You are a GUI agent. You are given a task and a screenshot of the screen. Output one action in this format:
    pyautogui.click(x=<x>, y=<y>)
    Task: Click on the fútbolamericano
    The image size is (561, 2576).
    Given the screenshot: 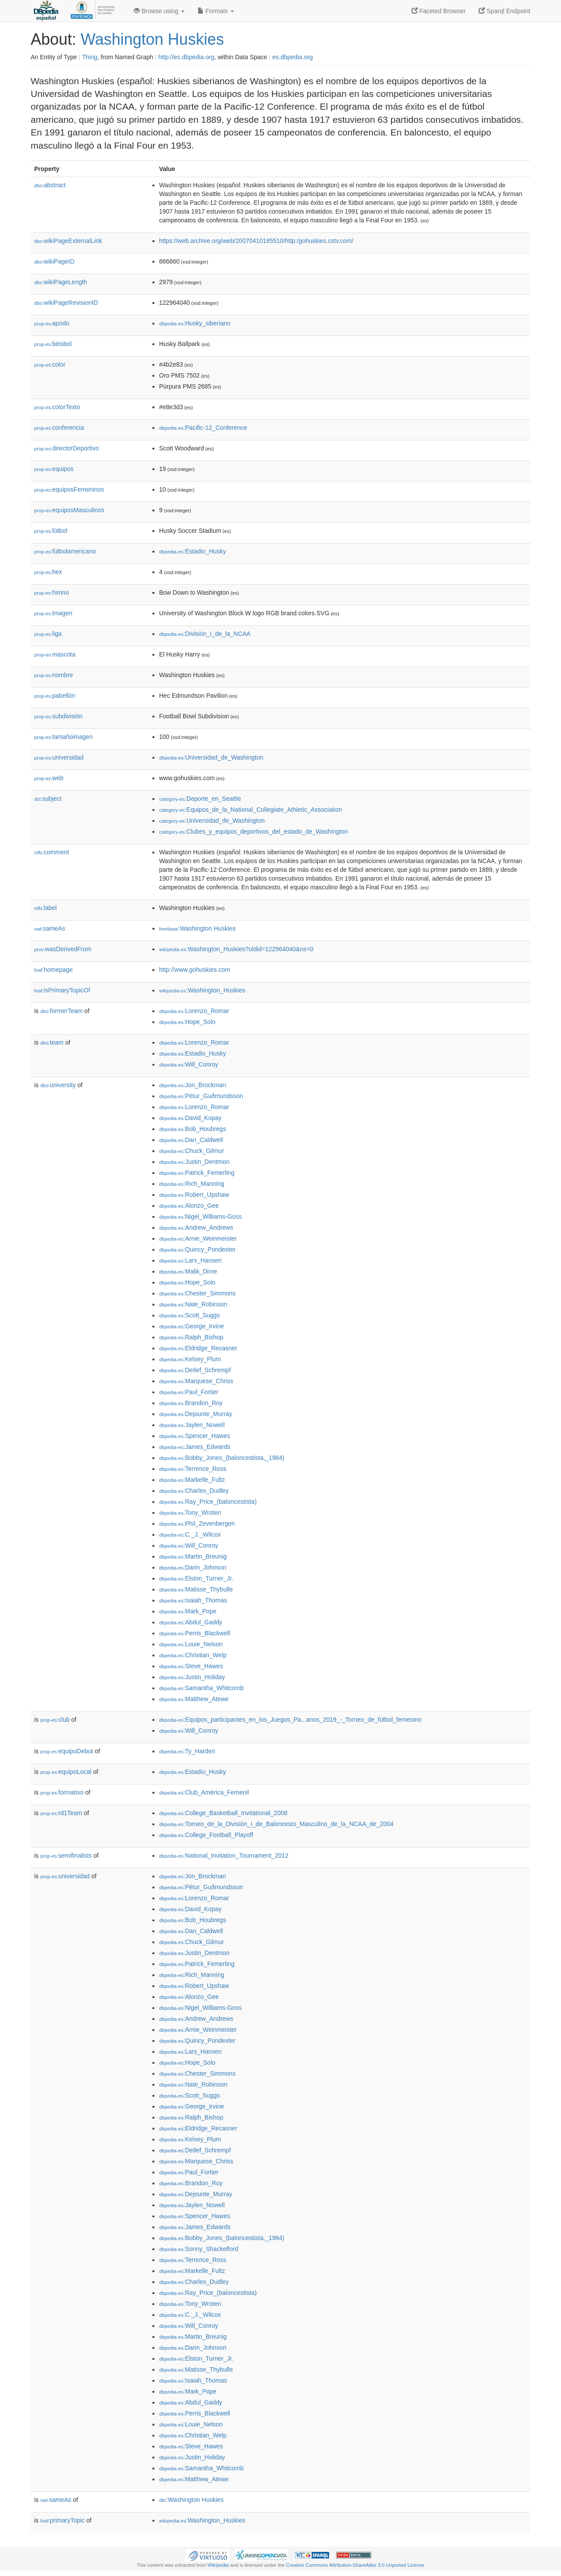 What is the action you would take?
    pyautogui.click(x=65, y=551)
    